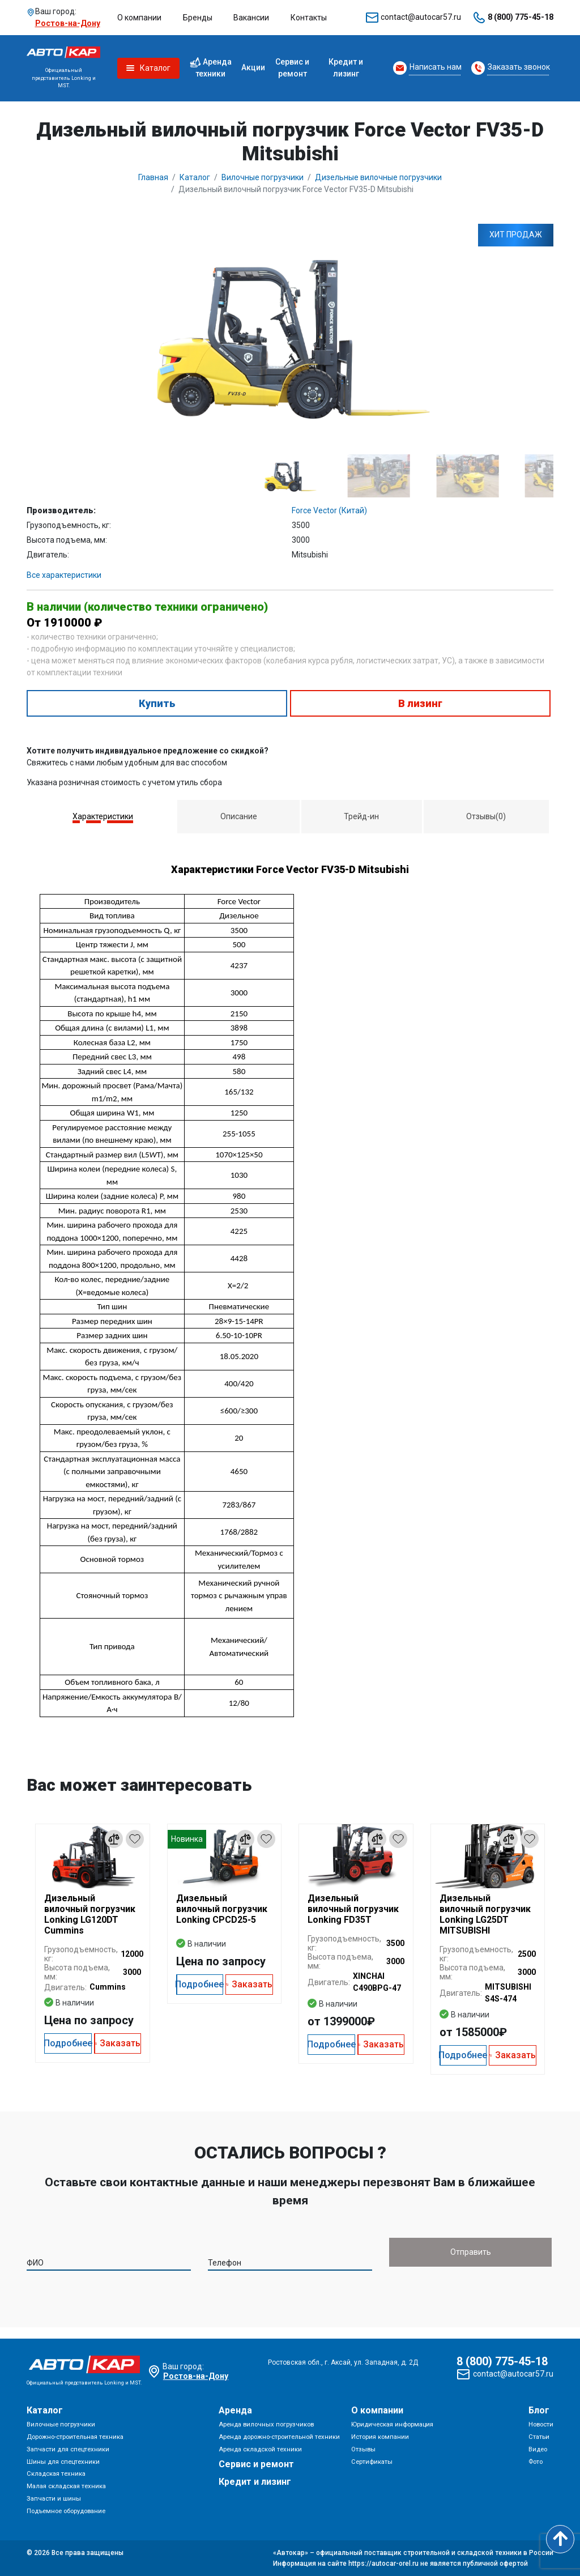 This screenshot has width=580, height=2576. Describe the element at coordinates (427, 68) in the screenshot. I see `[Request Callback]` at that location.